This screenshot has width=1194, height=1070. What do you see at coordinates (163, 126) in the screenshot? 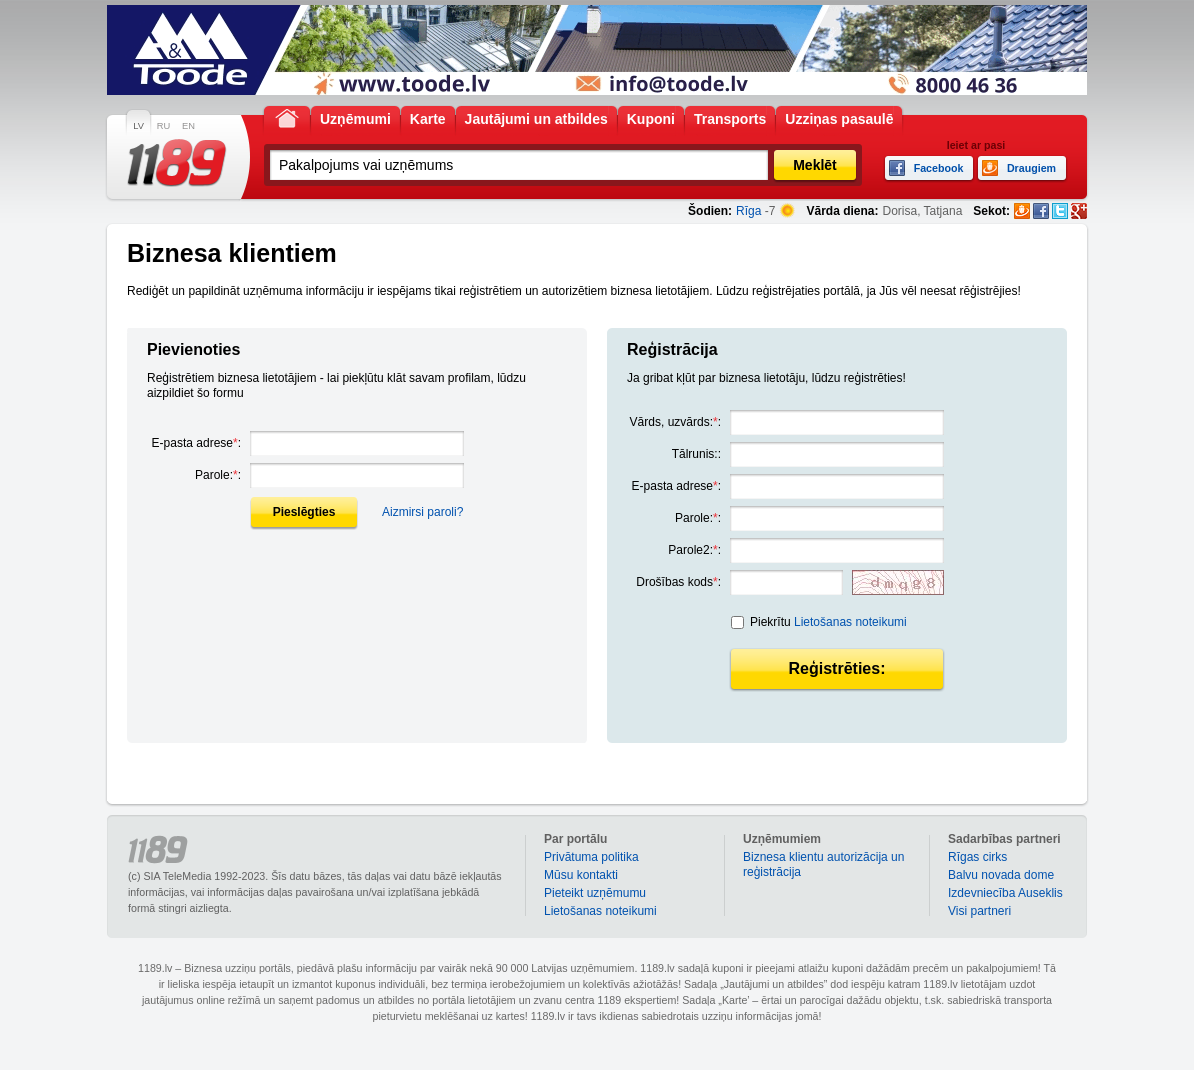
I see `RU` at bounding box center [163, 126].